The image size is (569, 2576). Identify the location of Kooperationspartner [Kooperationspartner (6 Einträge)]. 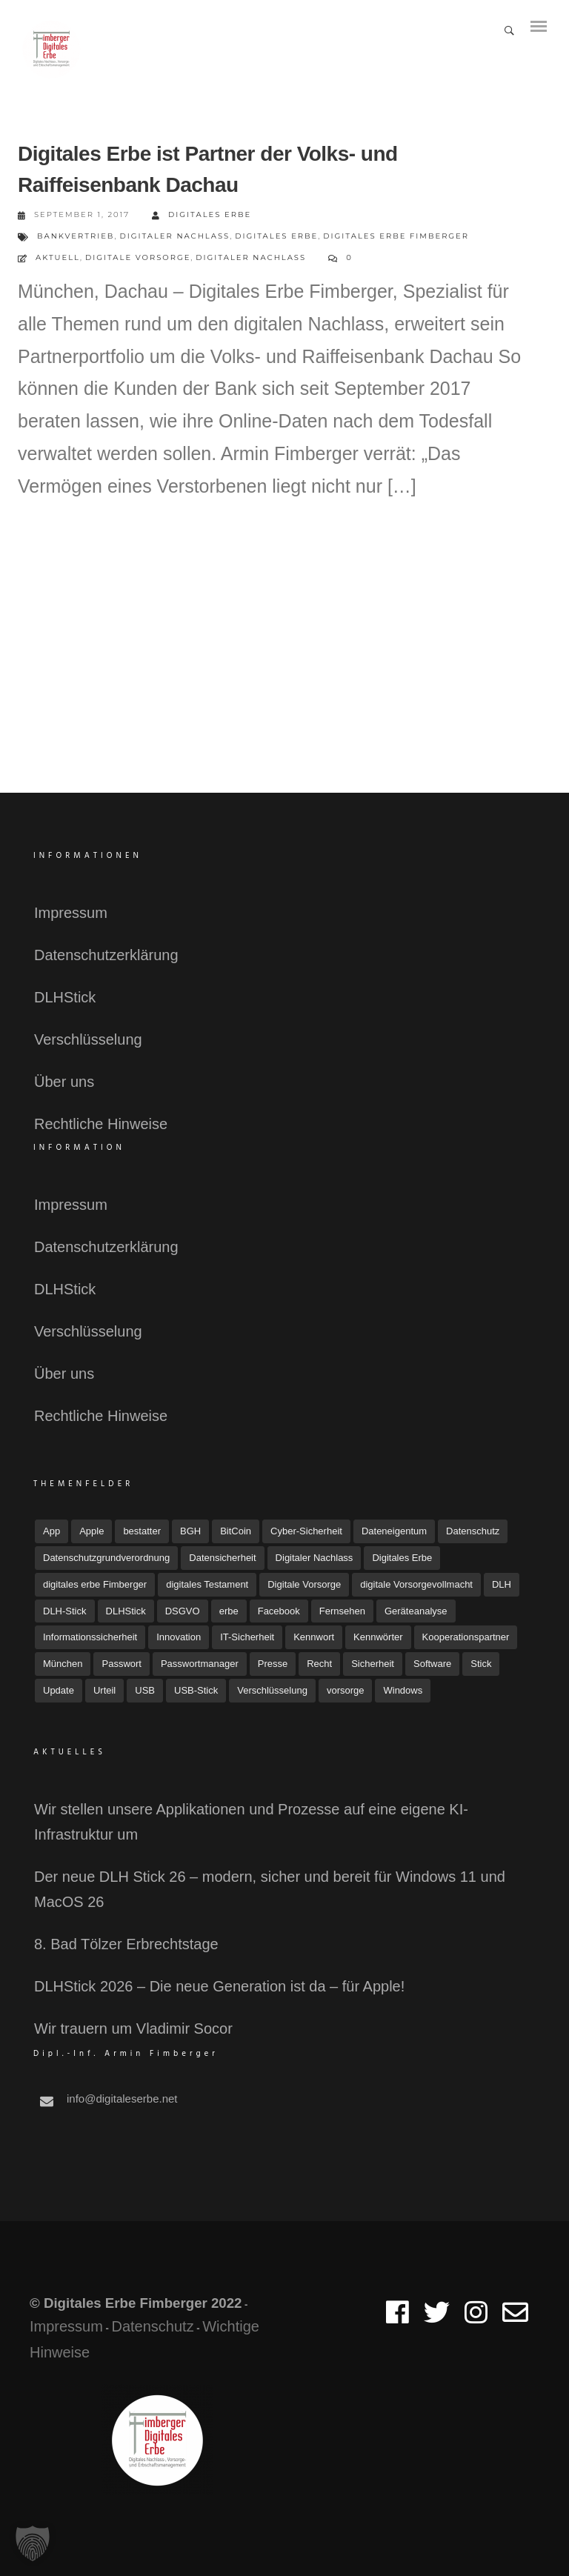
(466, 1637).